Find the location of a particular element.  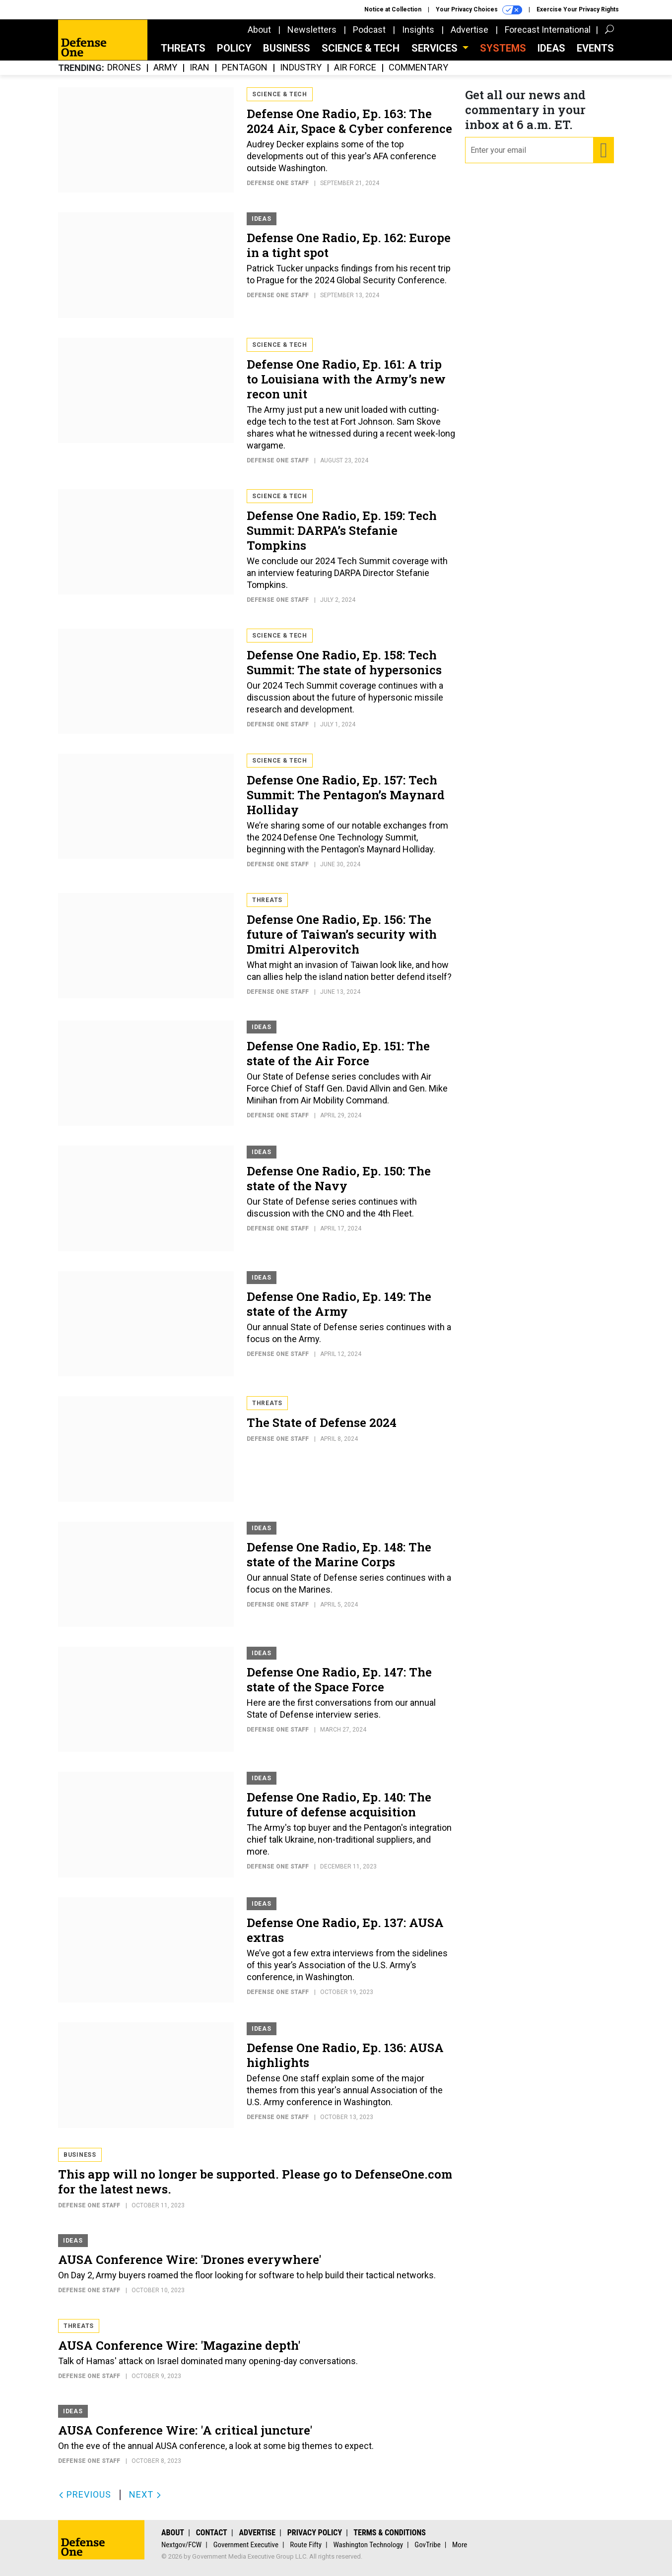

Drones is located at coordinates (124, 67).